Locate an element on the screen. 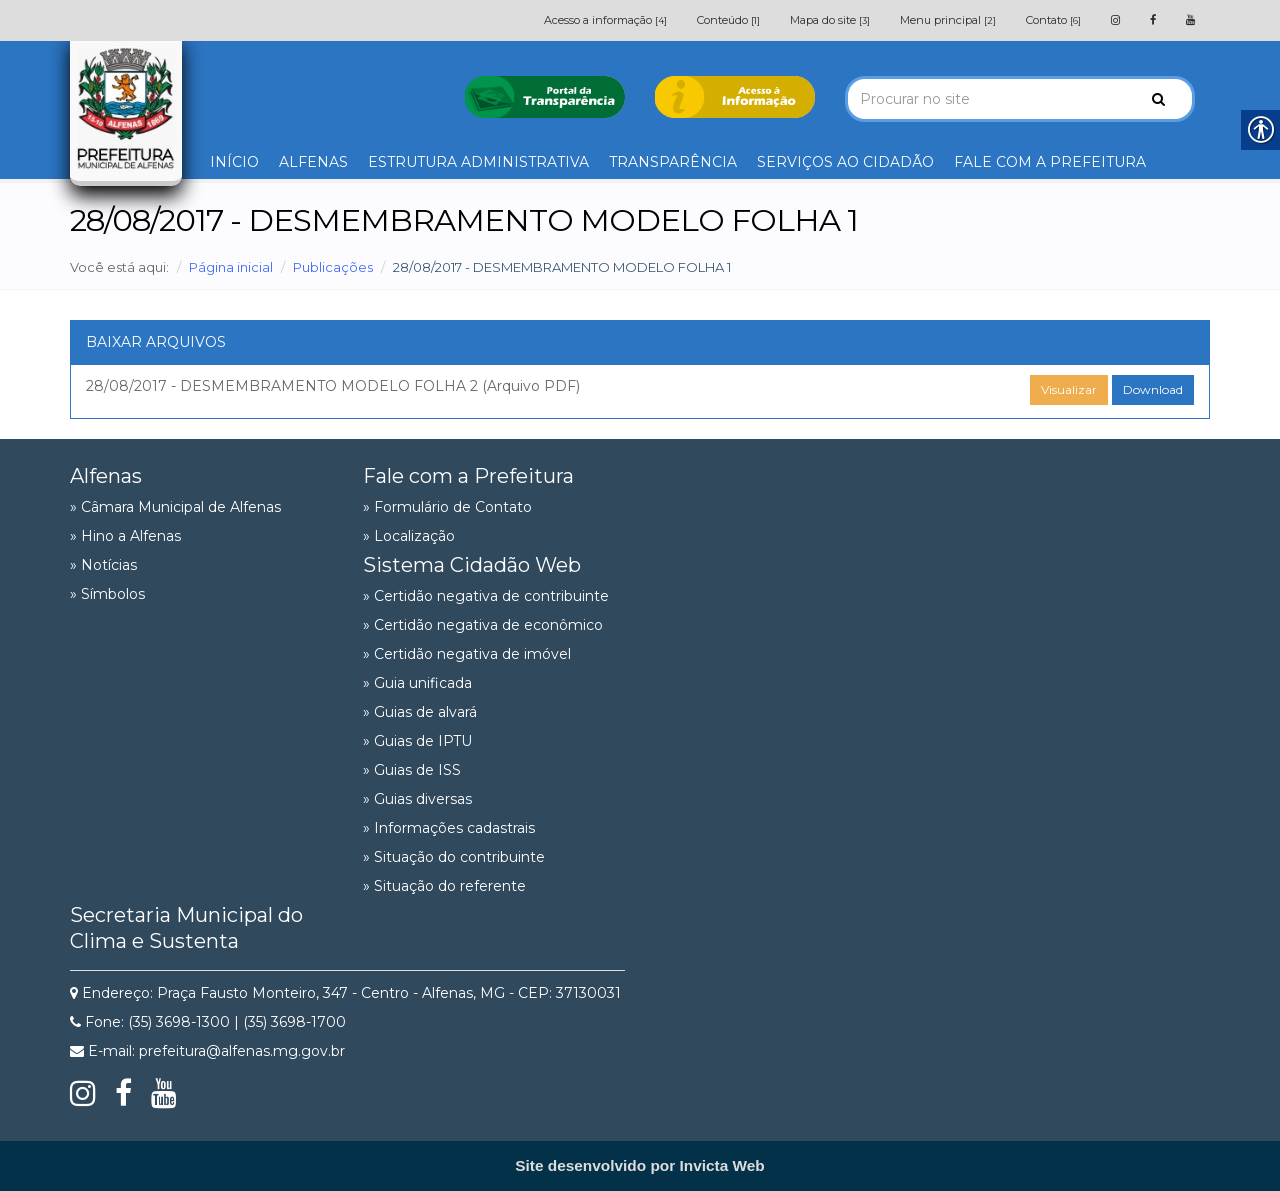 The width and height of the screenshot is (1280, 1191). TRANSPARÊNCIA [link] is located at coordinates (673, 162).